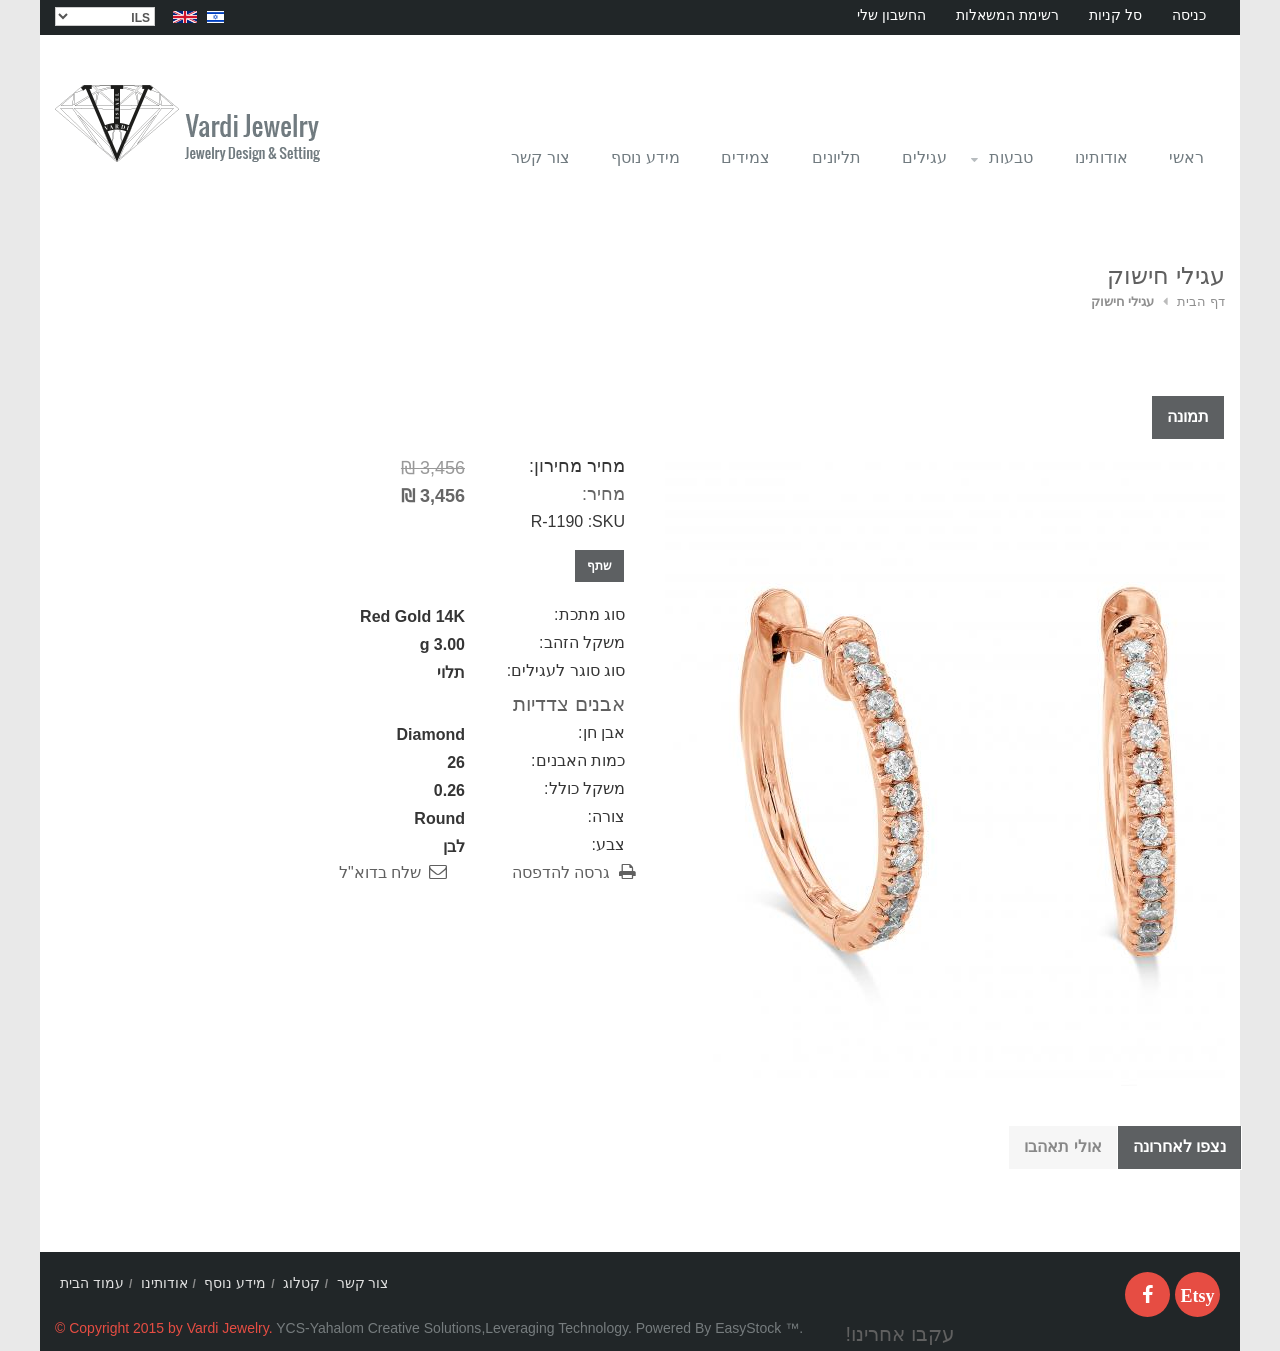  I want to click on צמידים, so click(745, 157).